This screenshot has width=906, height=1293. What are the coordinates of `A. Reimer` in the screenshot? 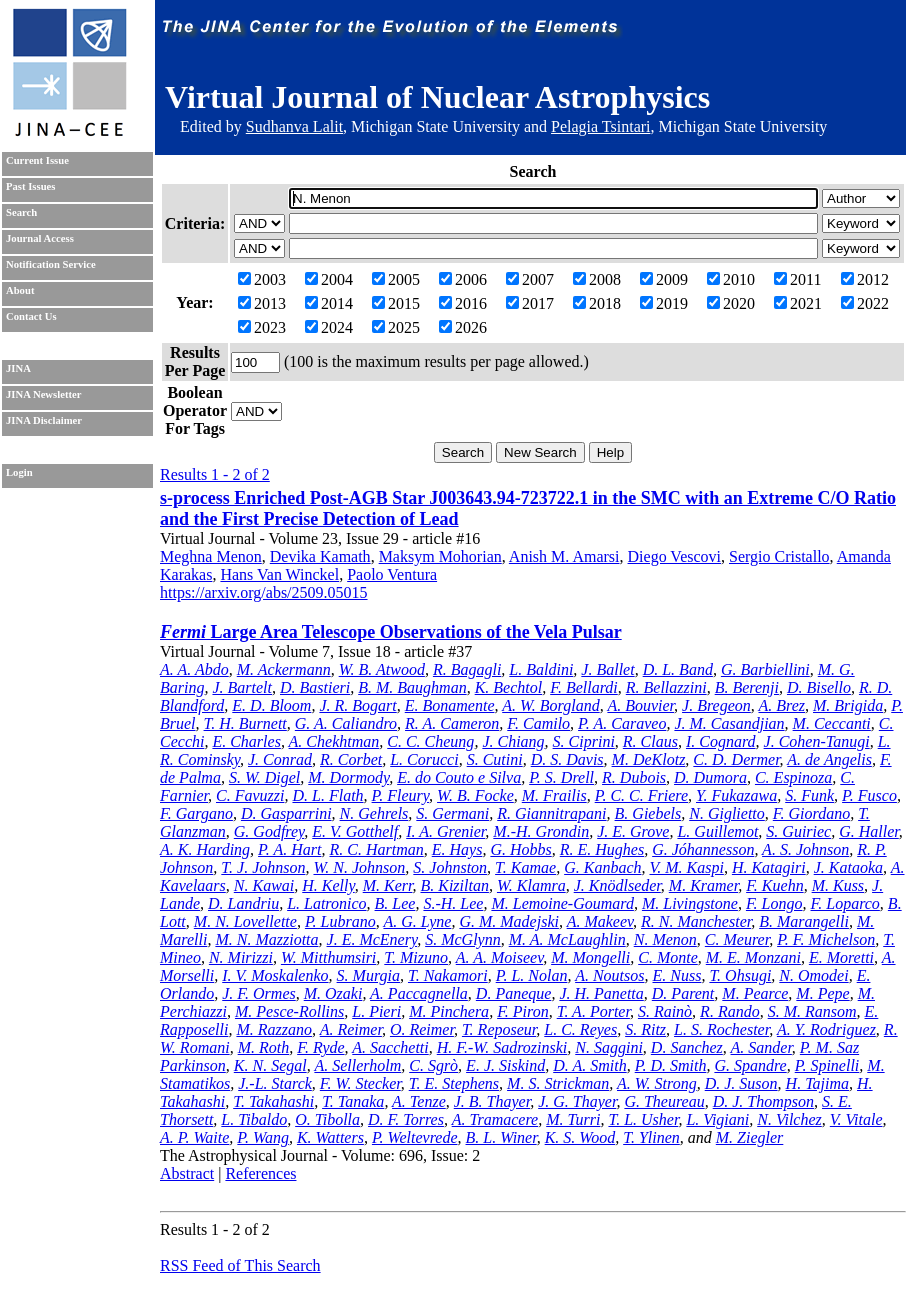 It's located at (351, 1029).